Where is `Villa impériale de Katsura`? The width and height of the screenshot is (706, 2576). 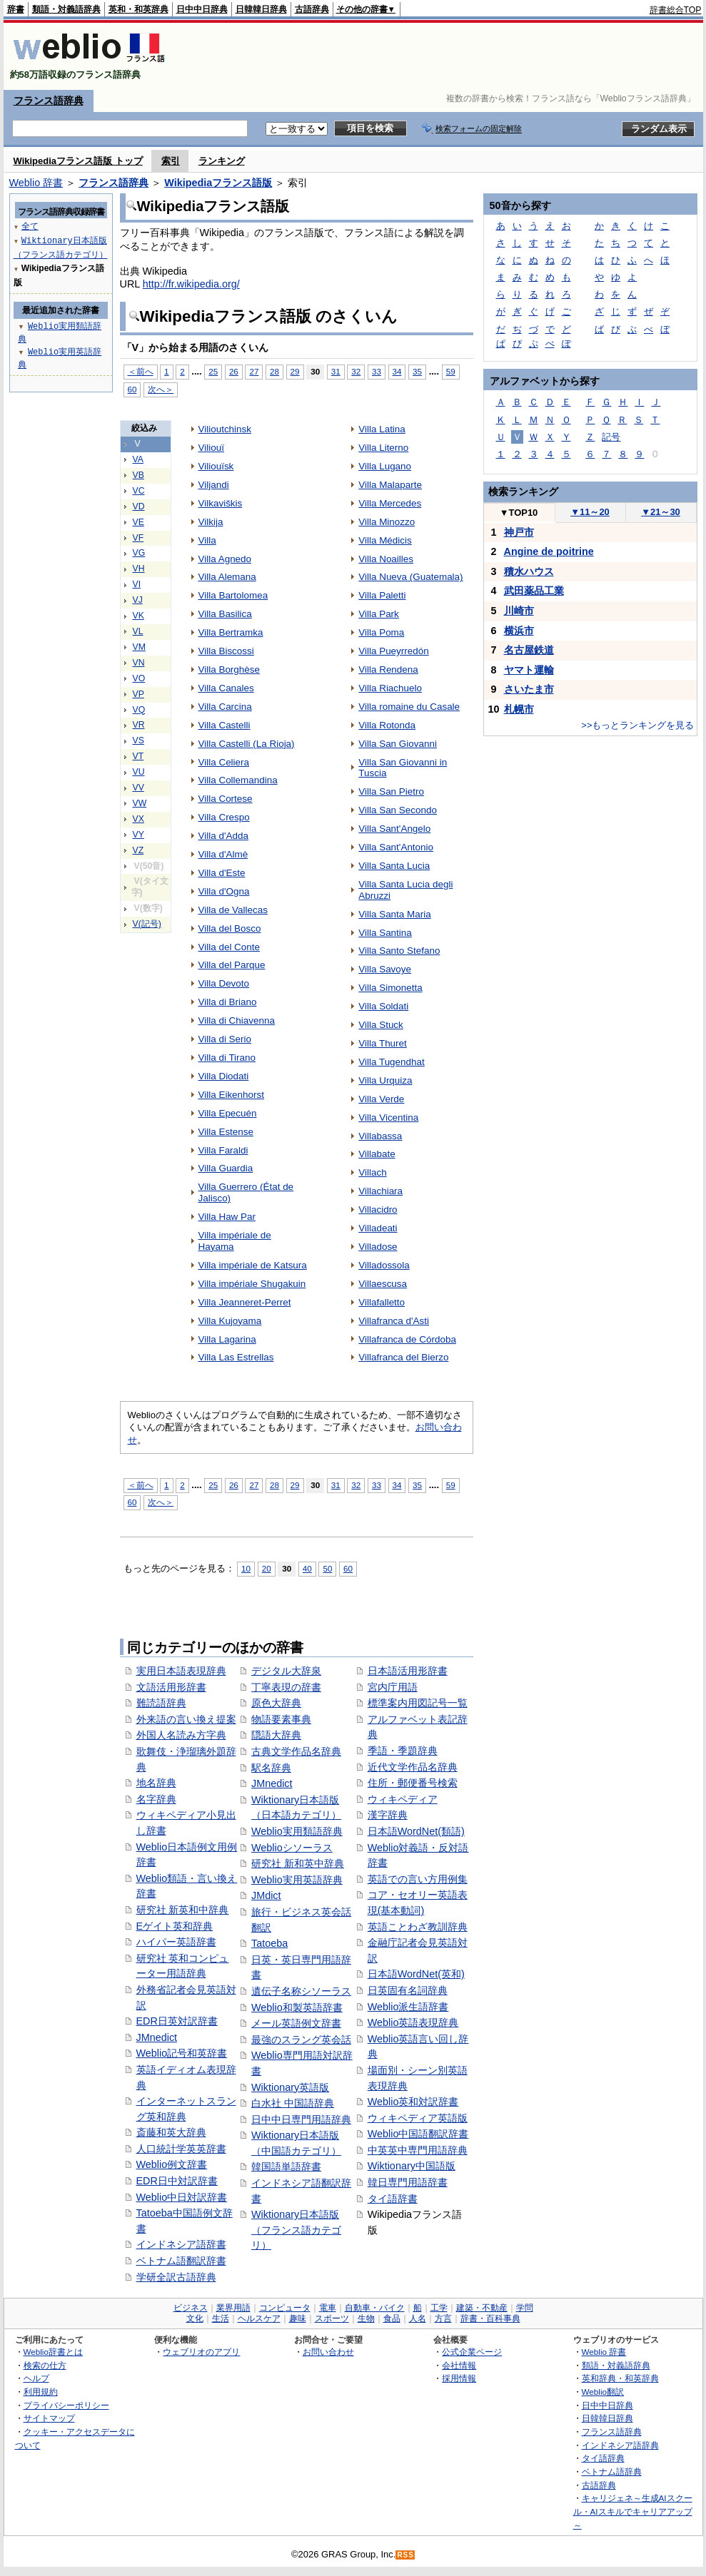
Villa impériale de Katsura is located at coordinates (252, 1265).